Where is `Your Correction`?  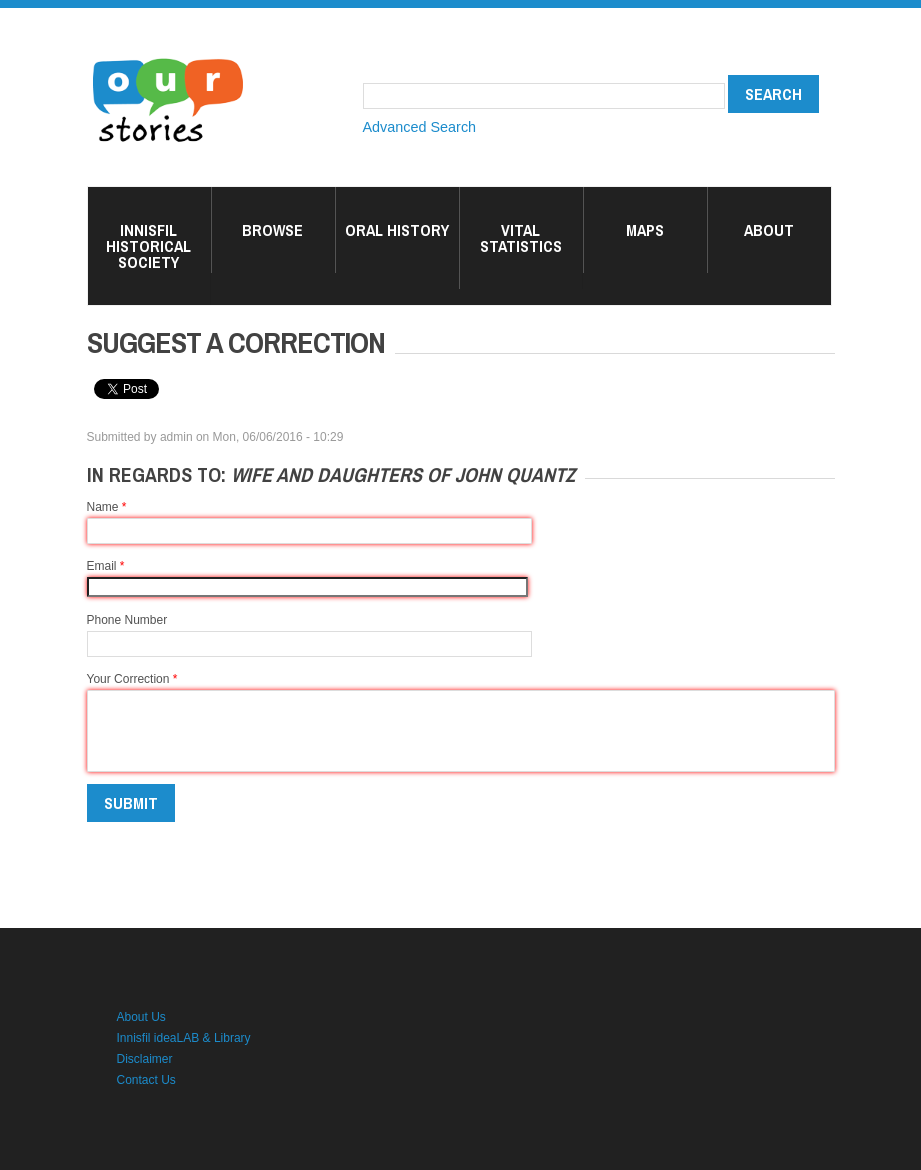 Your Correction is located at coordinates (132, 679).